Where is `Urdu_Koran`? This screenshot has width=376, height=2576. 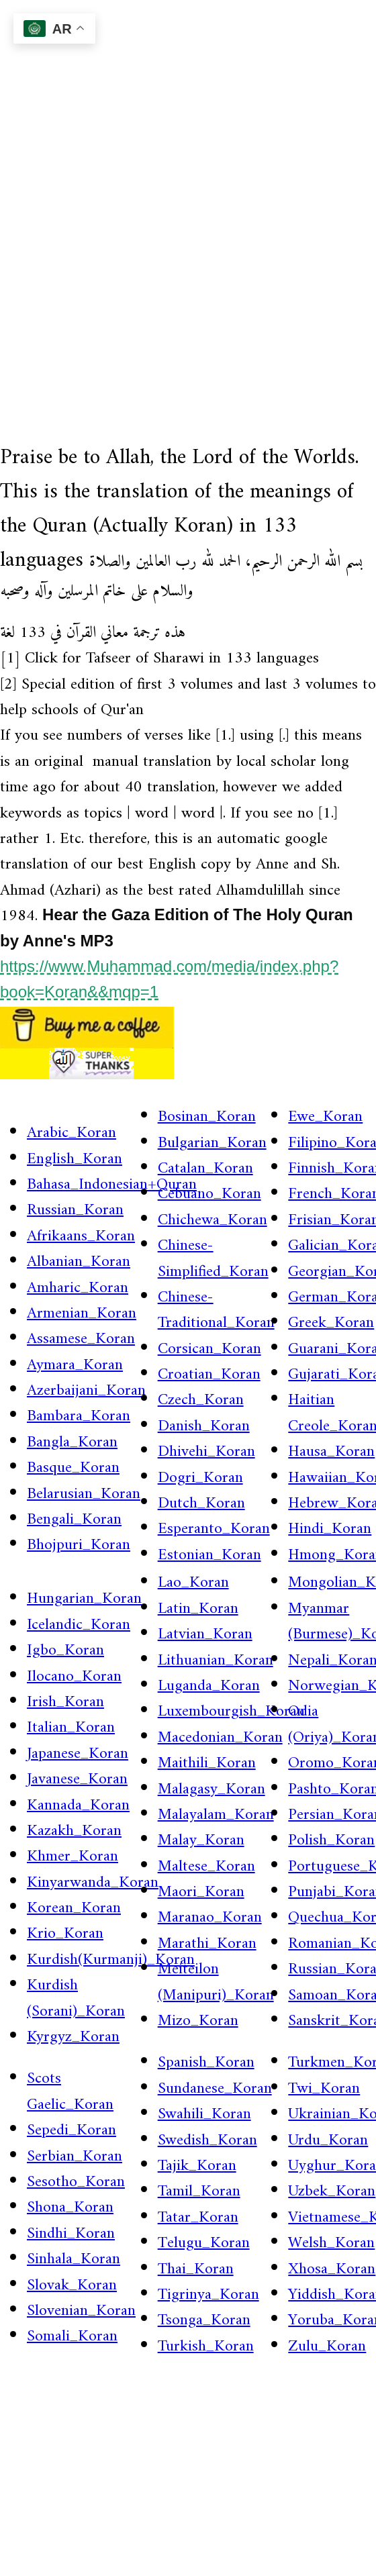 Urdu_Koran is located at coordinates (328, 2140).